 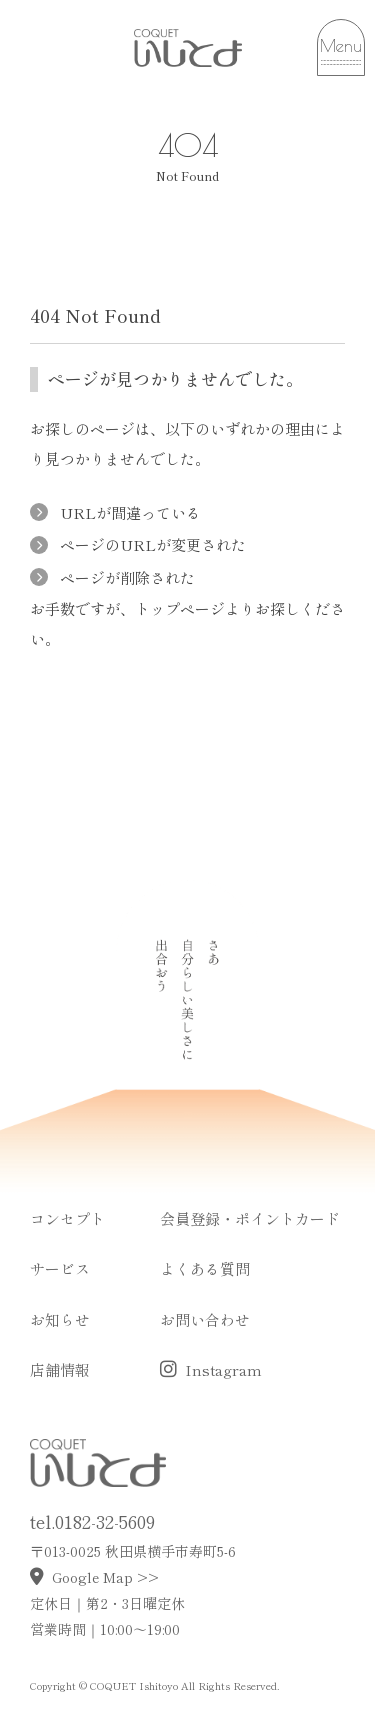 I want to click on コンセプト, so click(x=67, y=1218).